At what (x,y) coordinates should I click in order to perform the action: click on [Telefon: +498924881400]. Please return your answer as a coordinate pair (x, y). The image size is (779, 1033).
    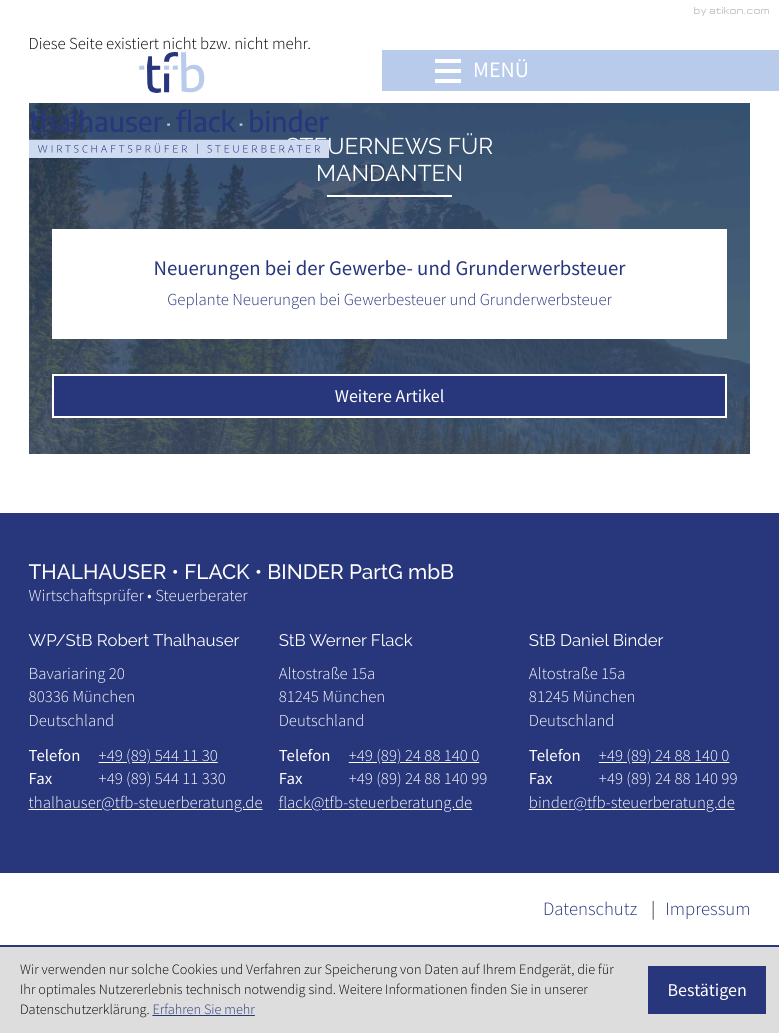
    Looking at the image, I should click on (414, 755).